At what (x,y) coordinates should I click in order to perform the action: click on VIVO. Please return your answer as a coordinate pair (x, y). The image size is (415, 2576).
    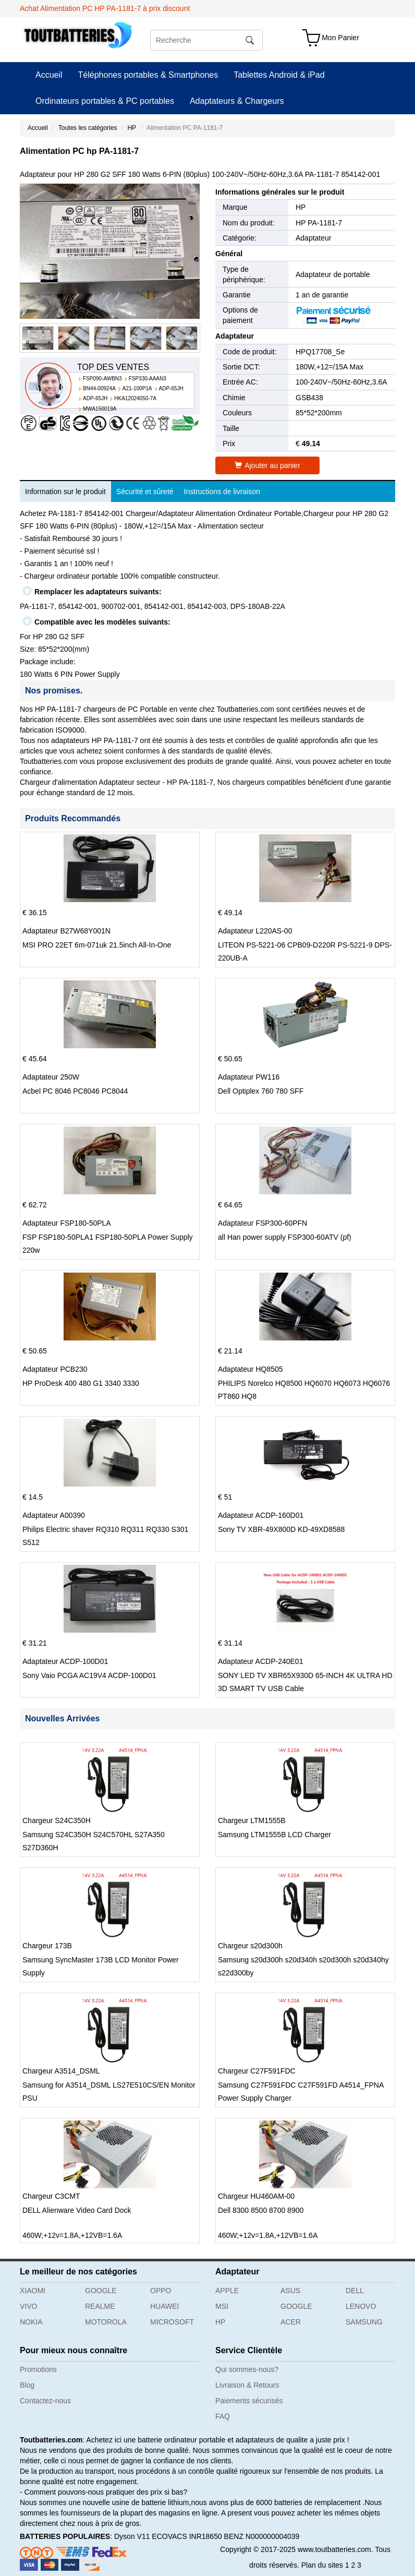
    Looking at the image, I should click on (28, 2306).